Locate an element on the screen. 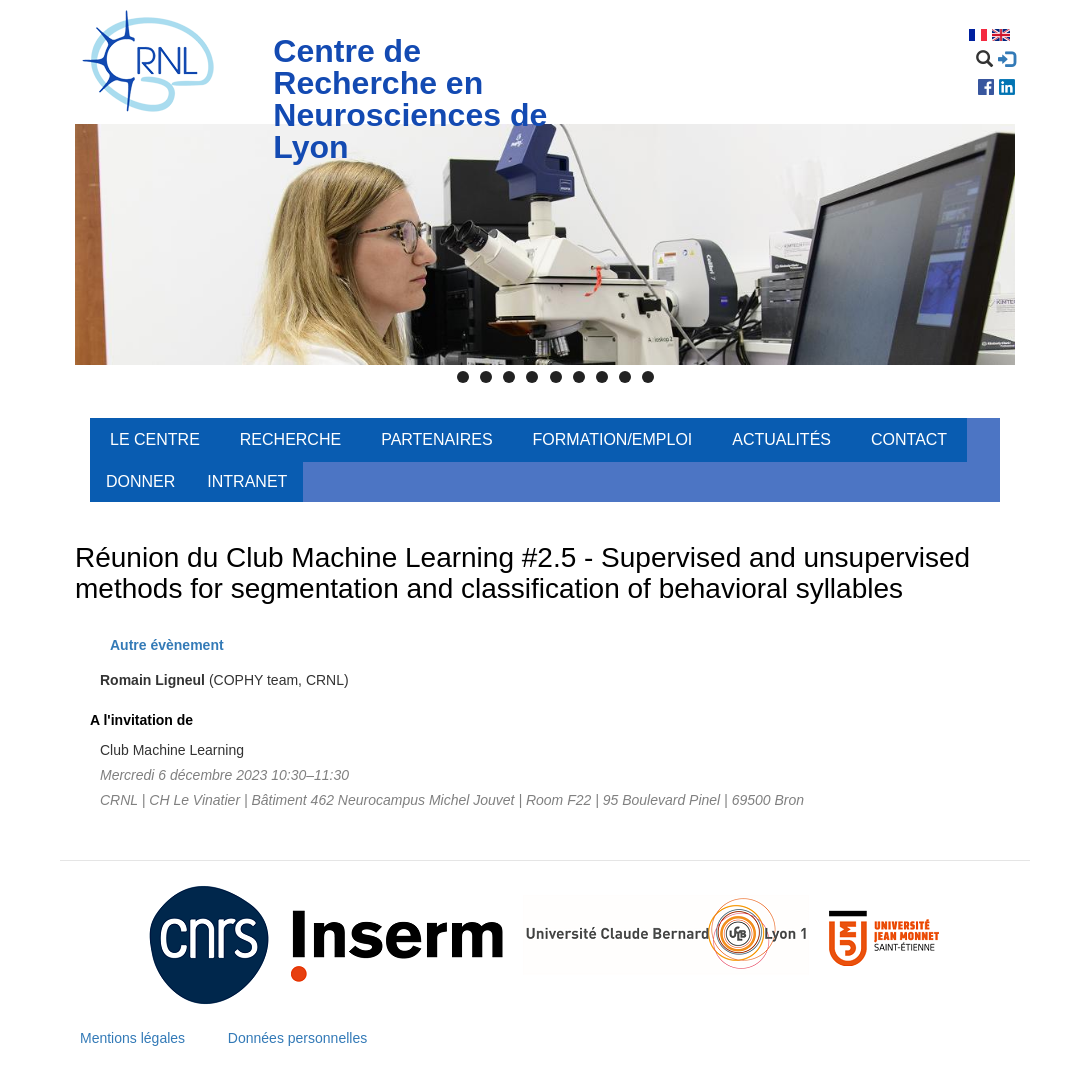  Formation/Emploi [menuitem] is located at coordinates (613, 439).